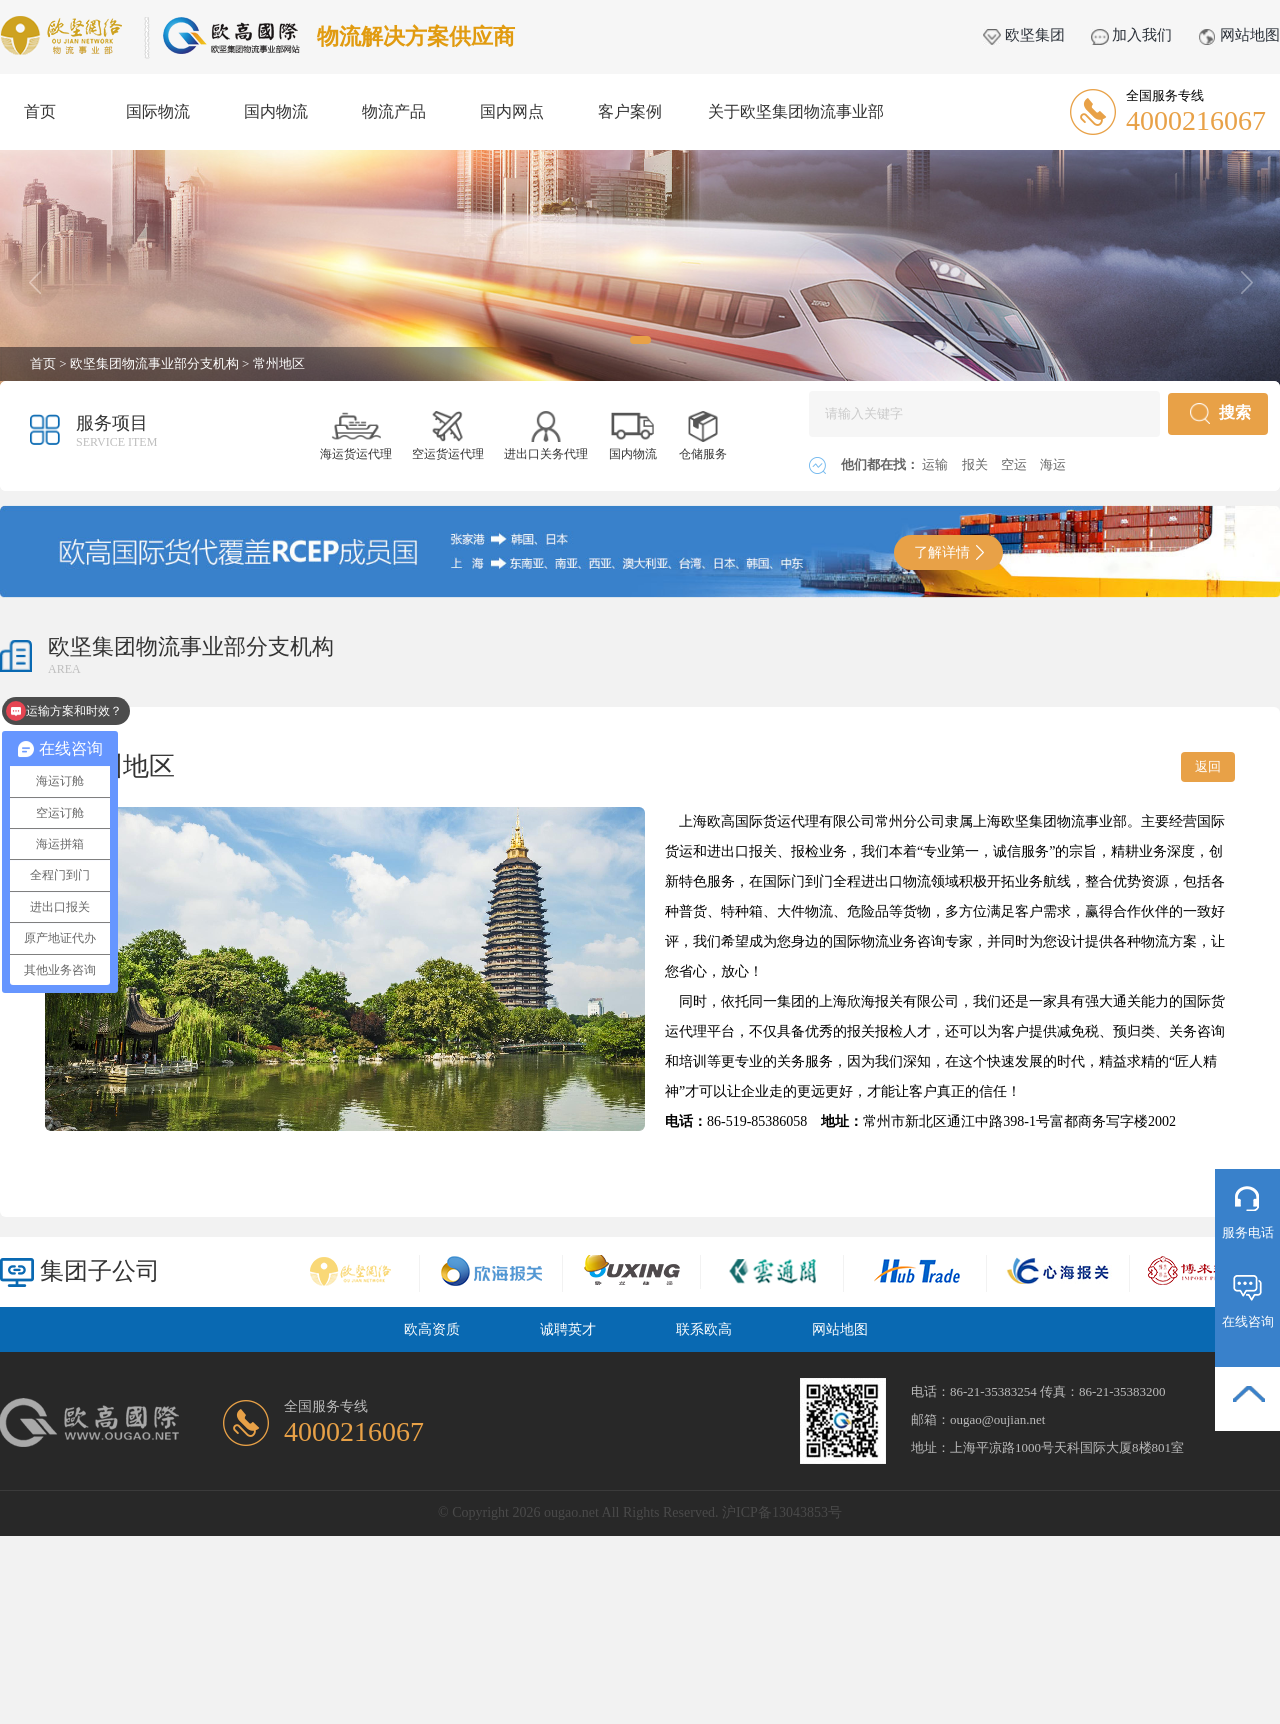  I want to click on 常州地区, so click(279, 363).